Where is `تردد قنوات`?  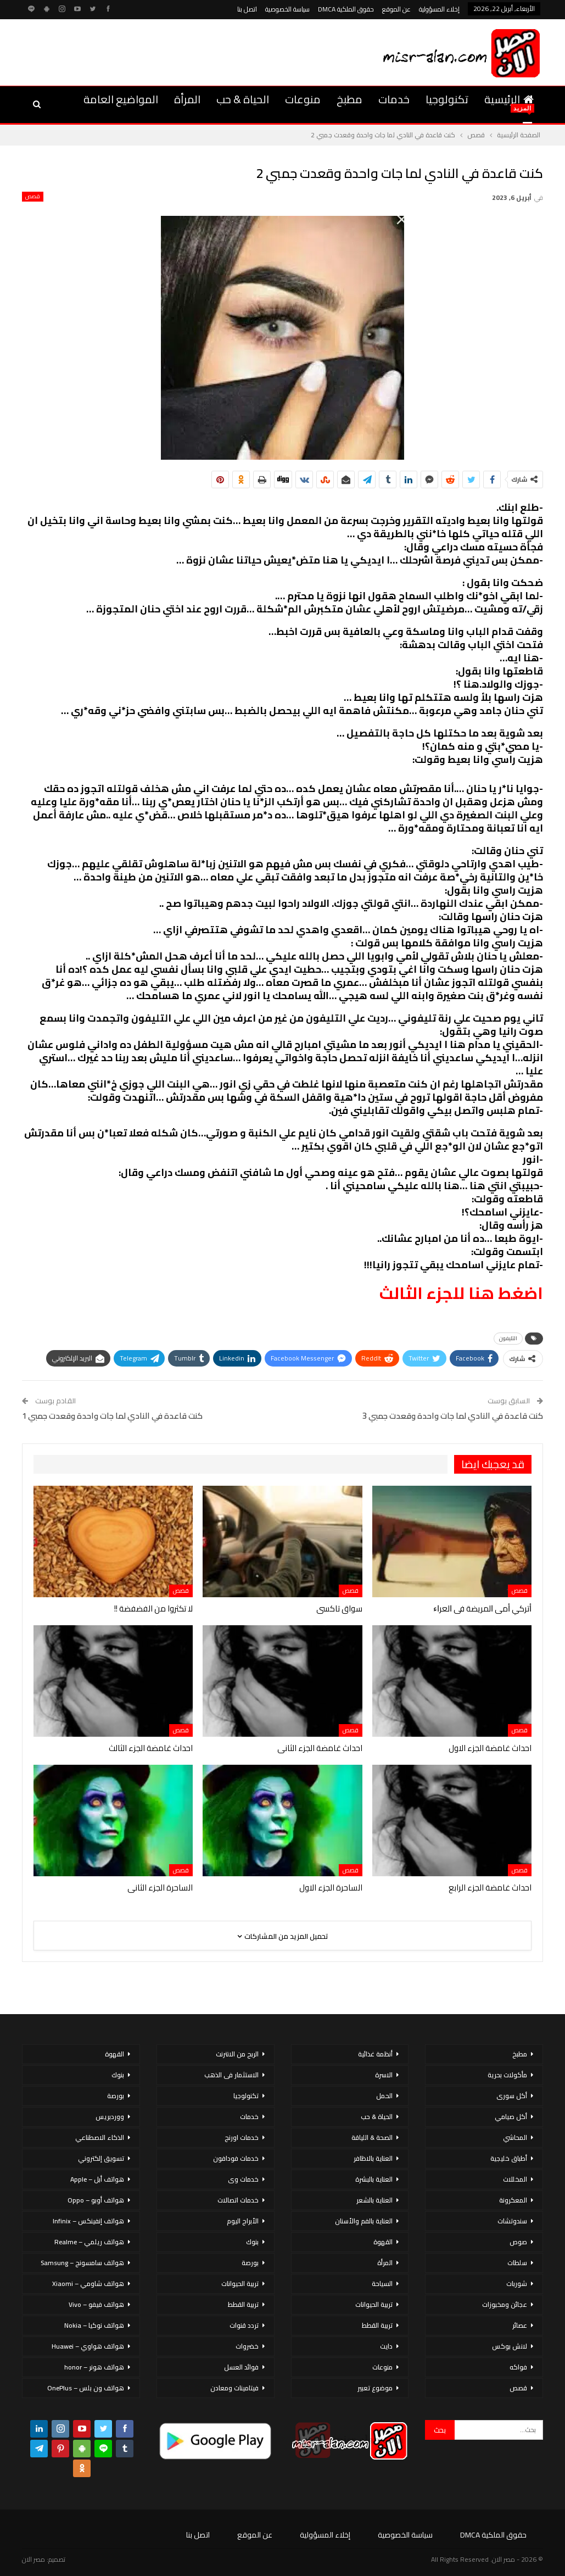
تردد قنوات is located at coordinates (244, 2325).